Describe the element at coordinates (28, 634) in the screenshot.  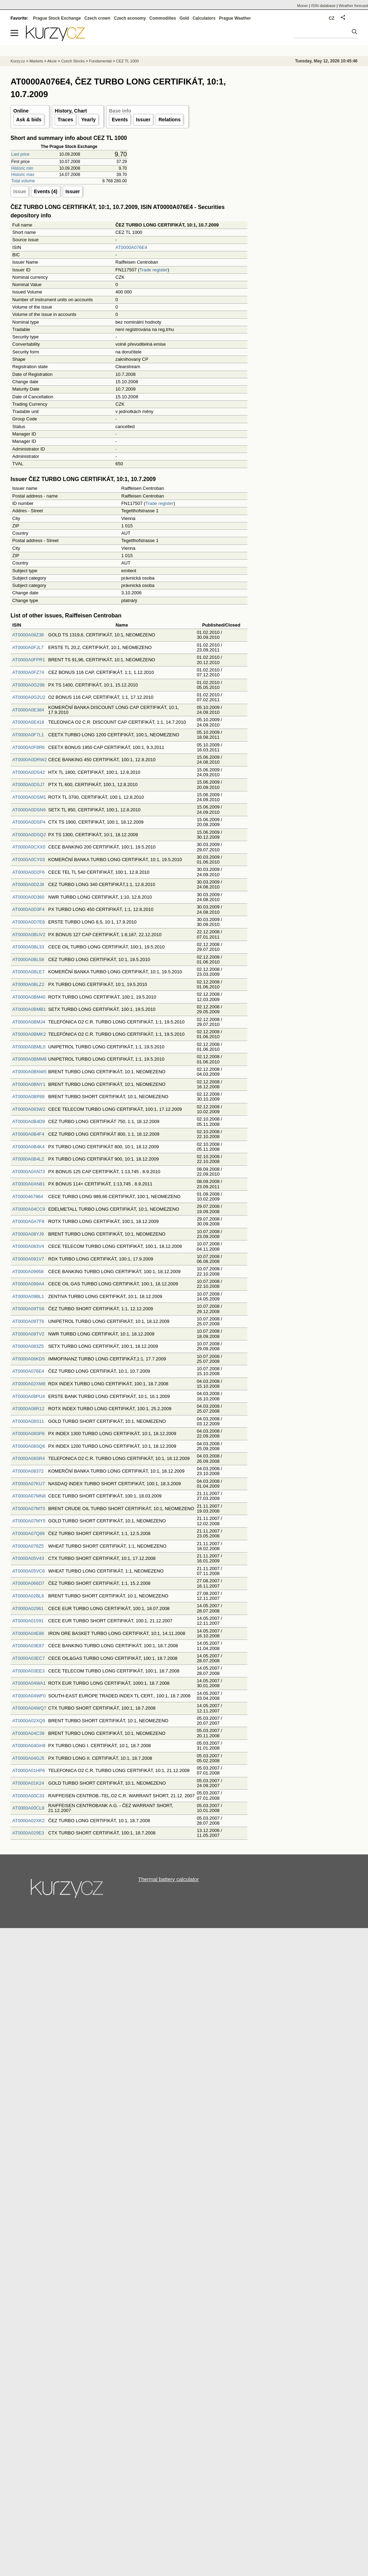
I see `AT0000A08Z38` at that location.